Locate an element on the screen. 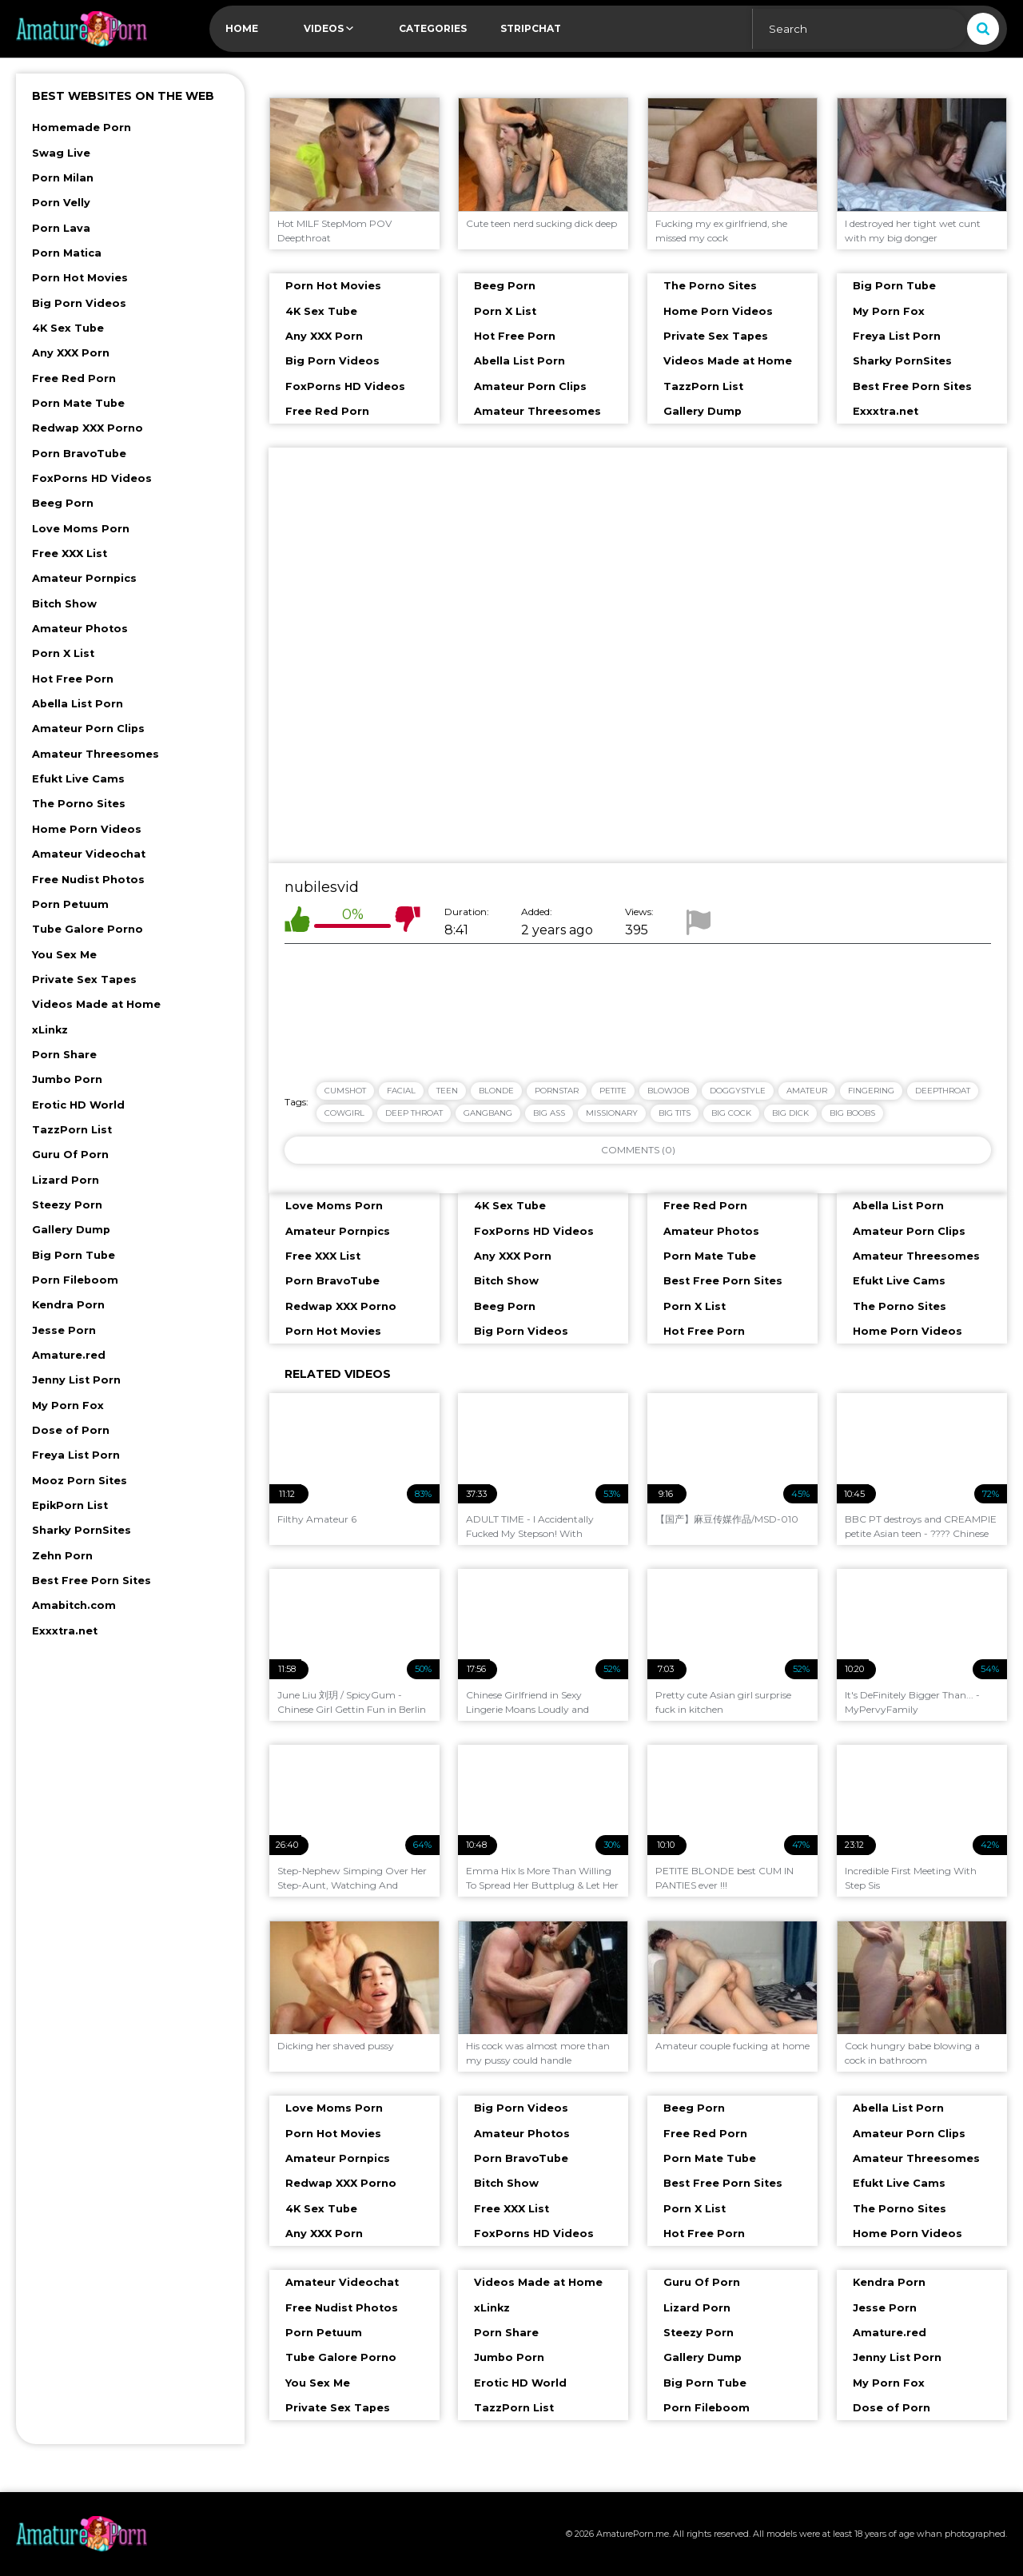  amateur is located at coordinates (806, 1090).